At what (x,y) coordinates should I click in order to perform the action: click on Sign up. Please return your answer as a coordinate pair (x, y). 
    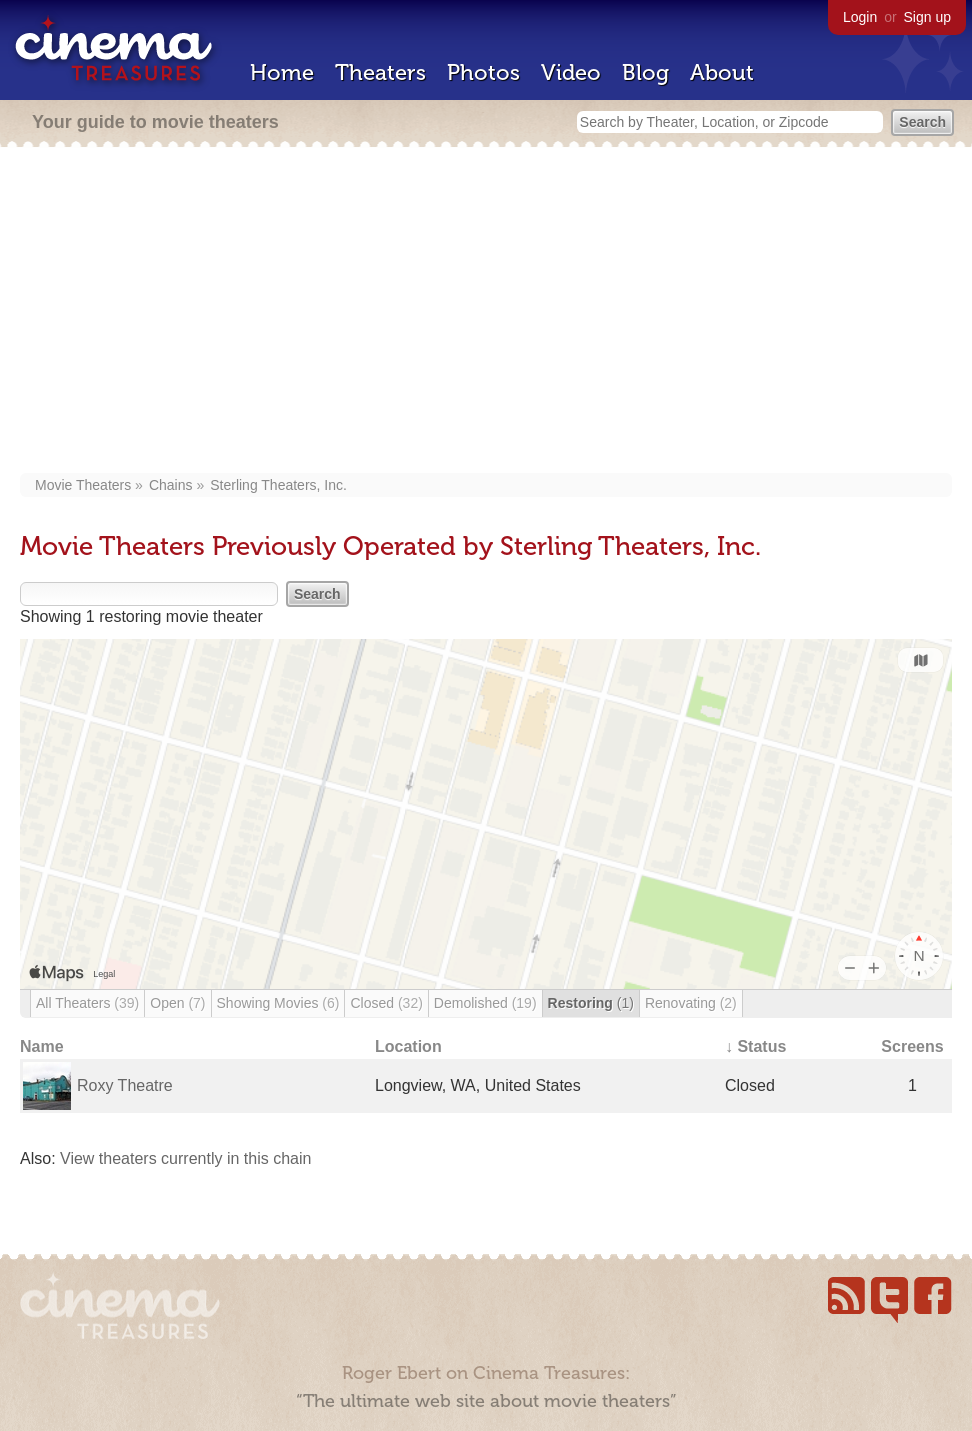
    Looking at the image, I should click on (927, 17).